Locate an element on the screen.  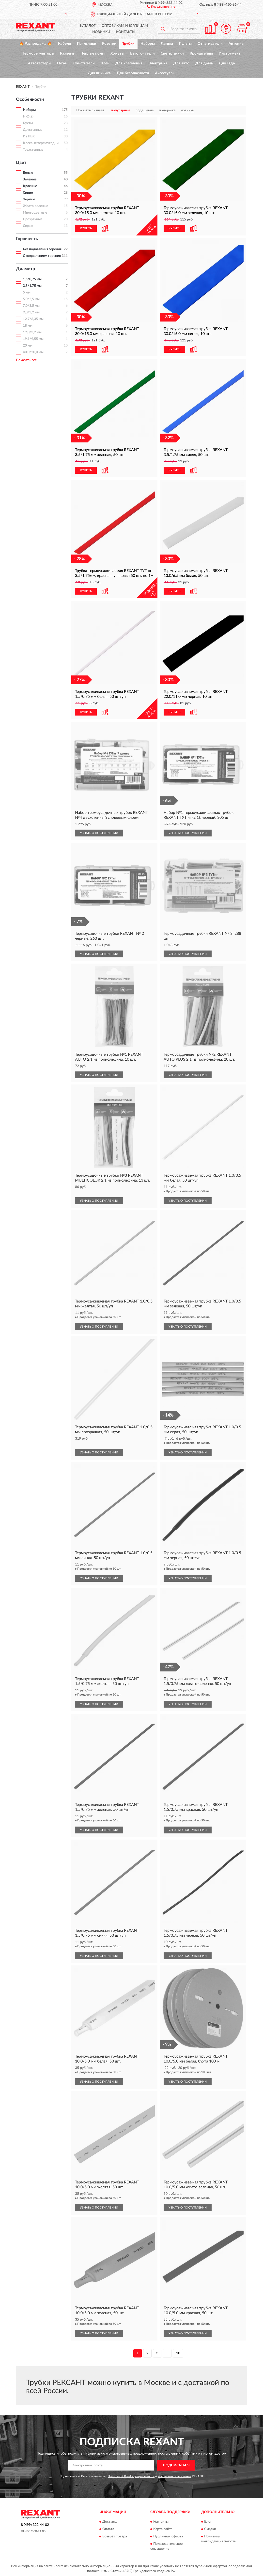
Карта сайта is located at coordinates (162, 2529).